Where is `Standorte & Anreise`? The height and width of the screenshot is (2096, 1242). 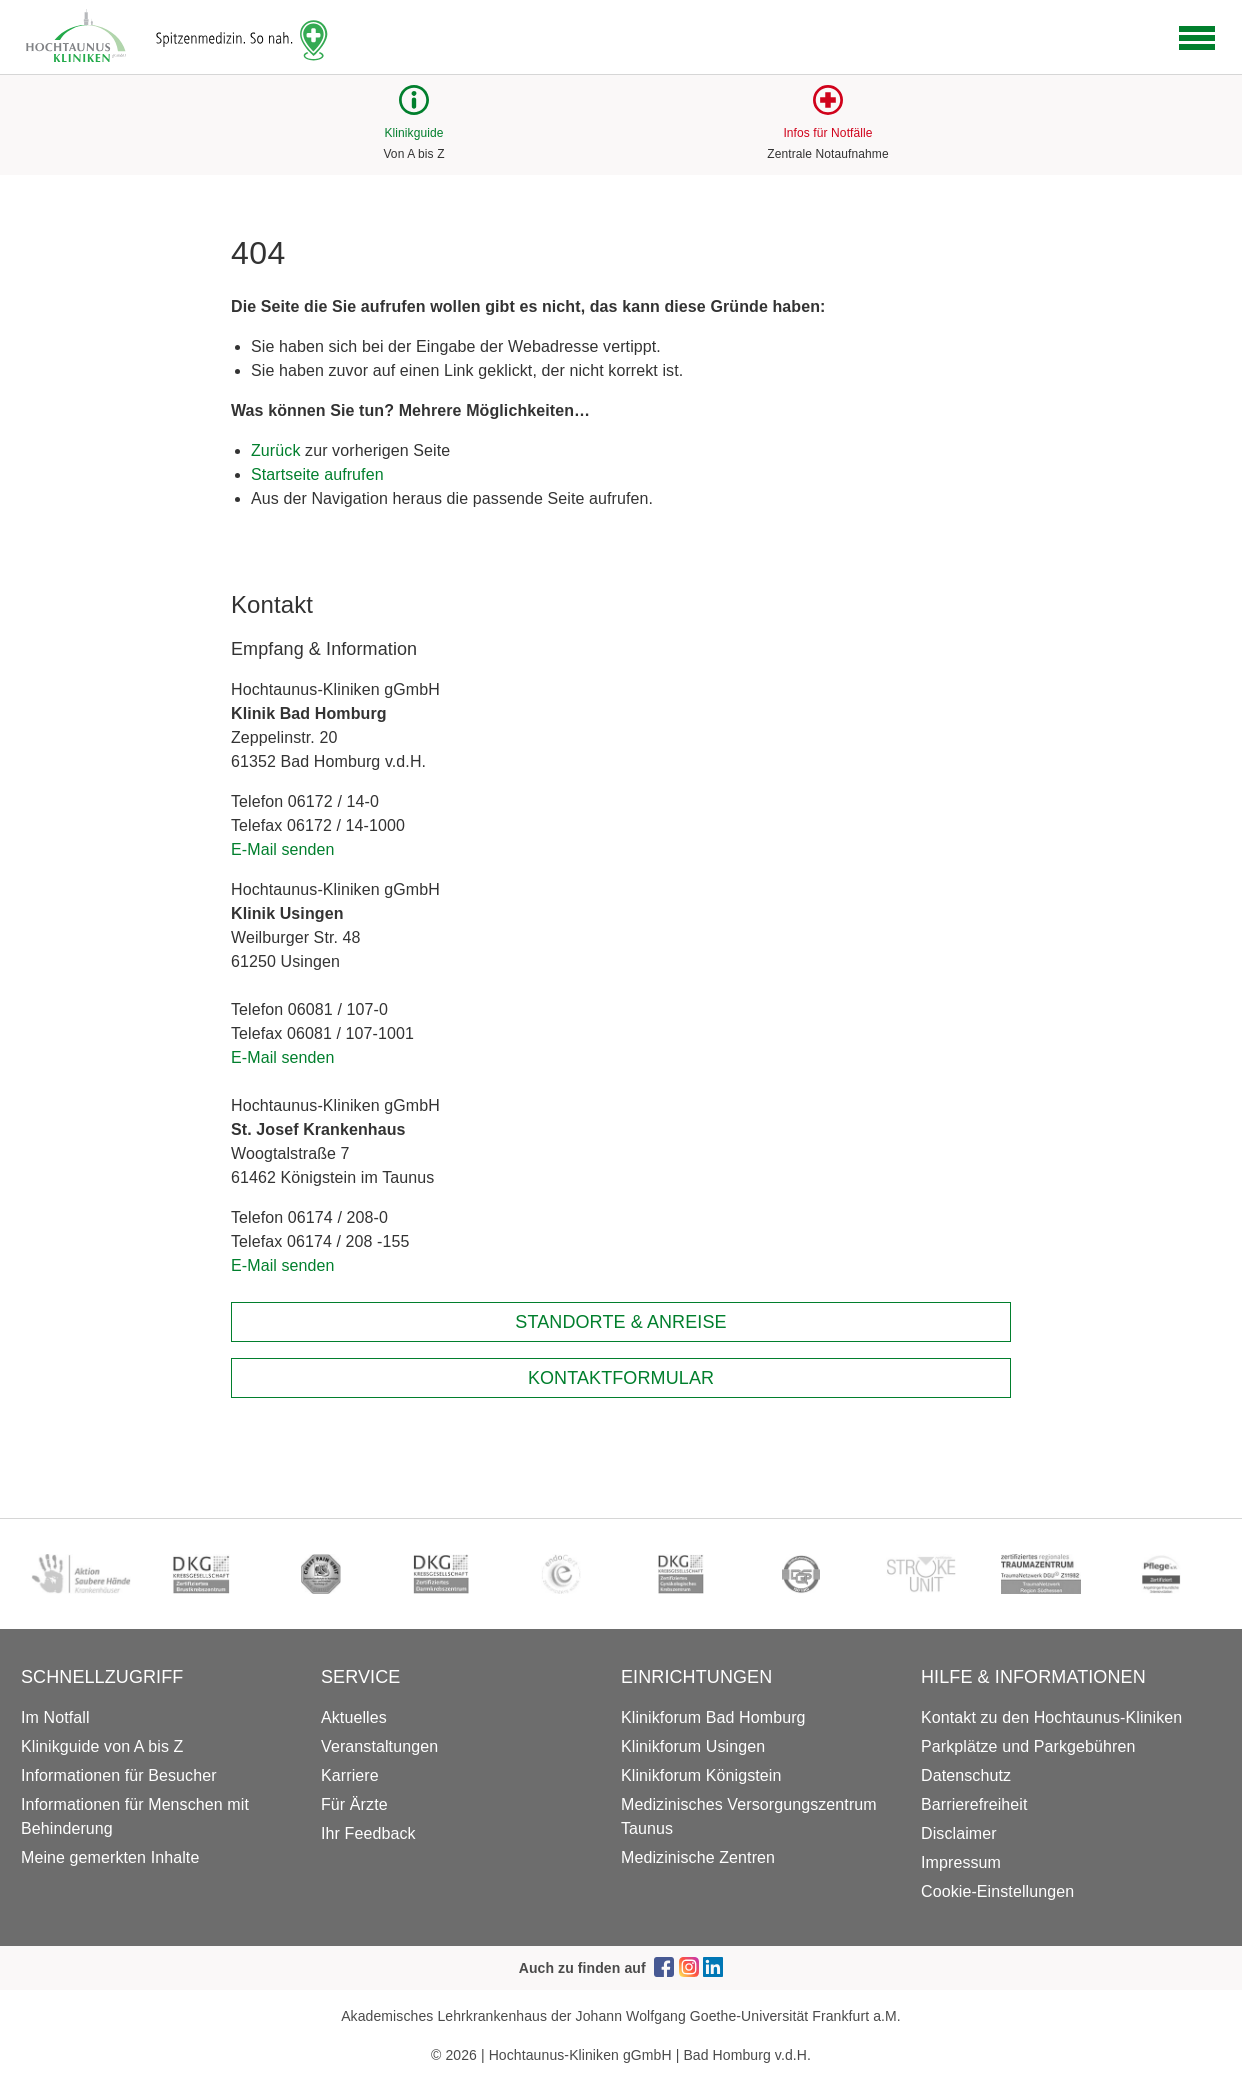
Standorte & Anreise is located at coordinates (620, 1322).